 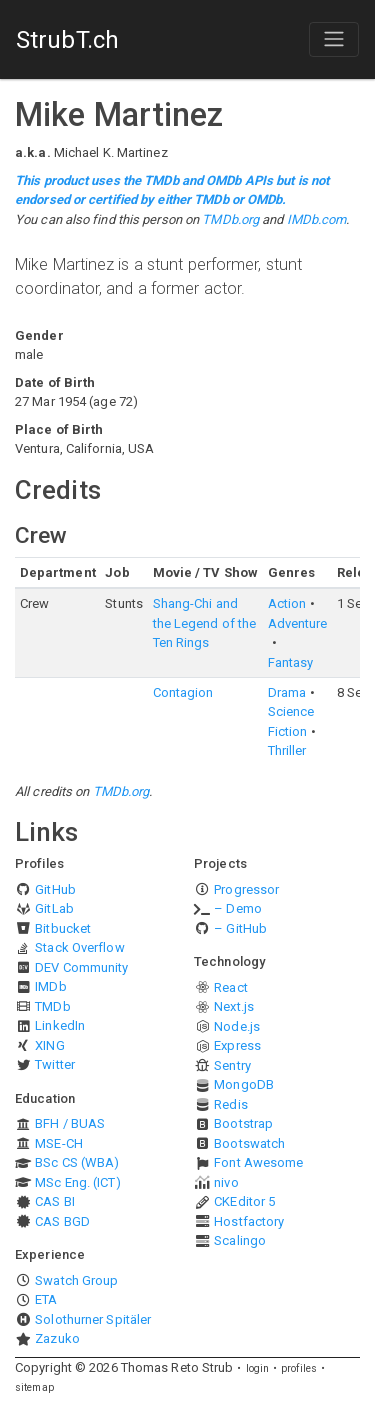 What do you see at coordinates (57, 1338) in the screenshot?
I see `Zazuko` at bounding box center [57, 1338].